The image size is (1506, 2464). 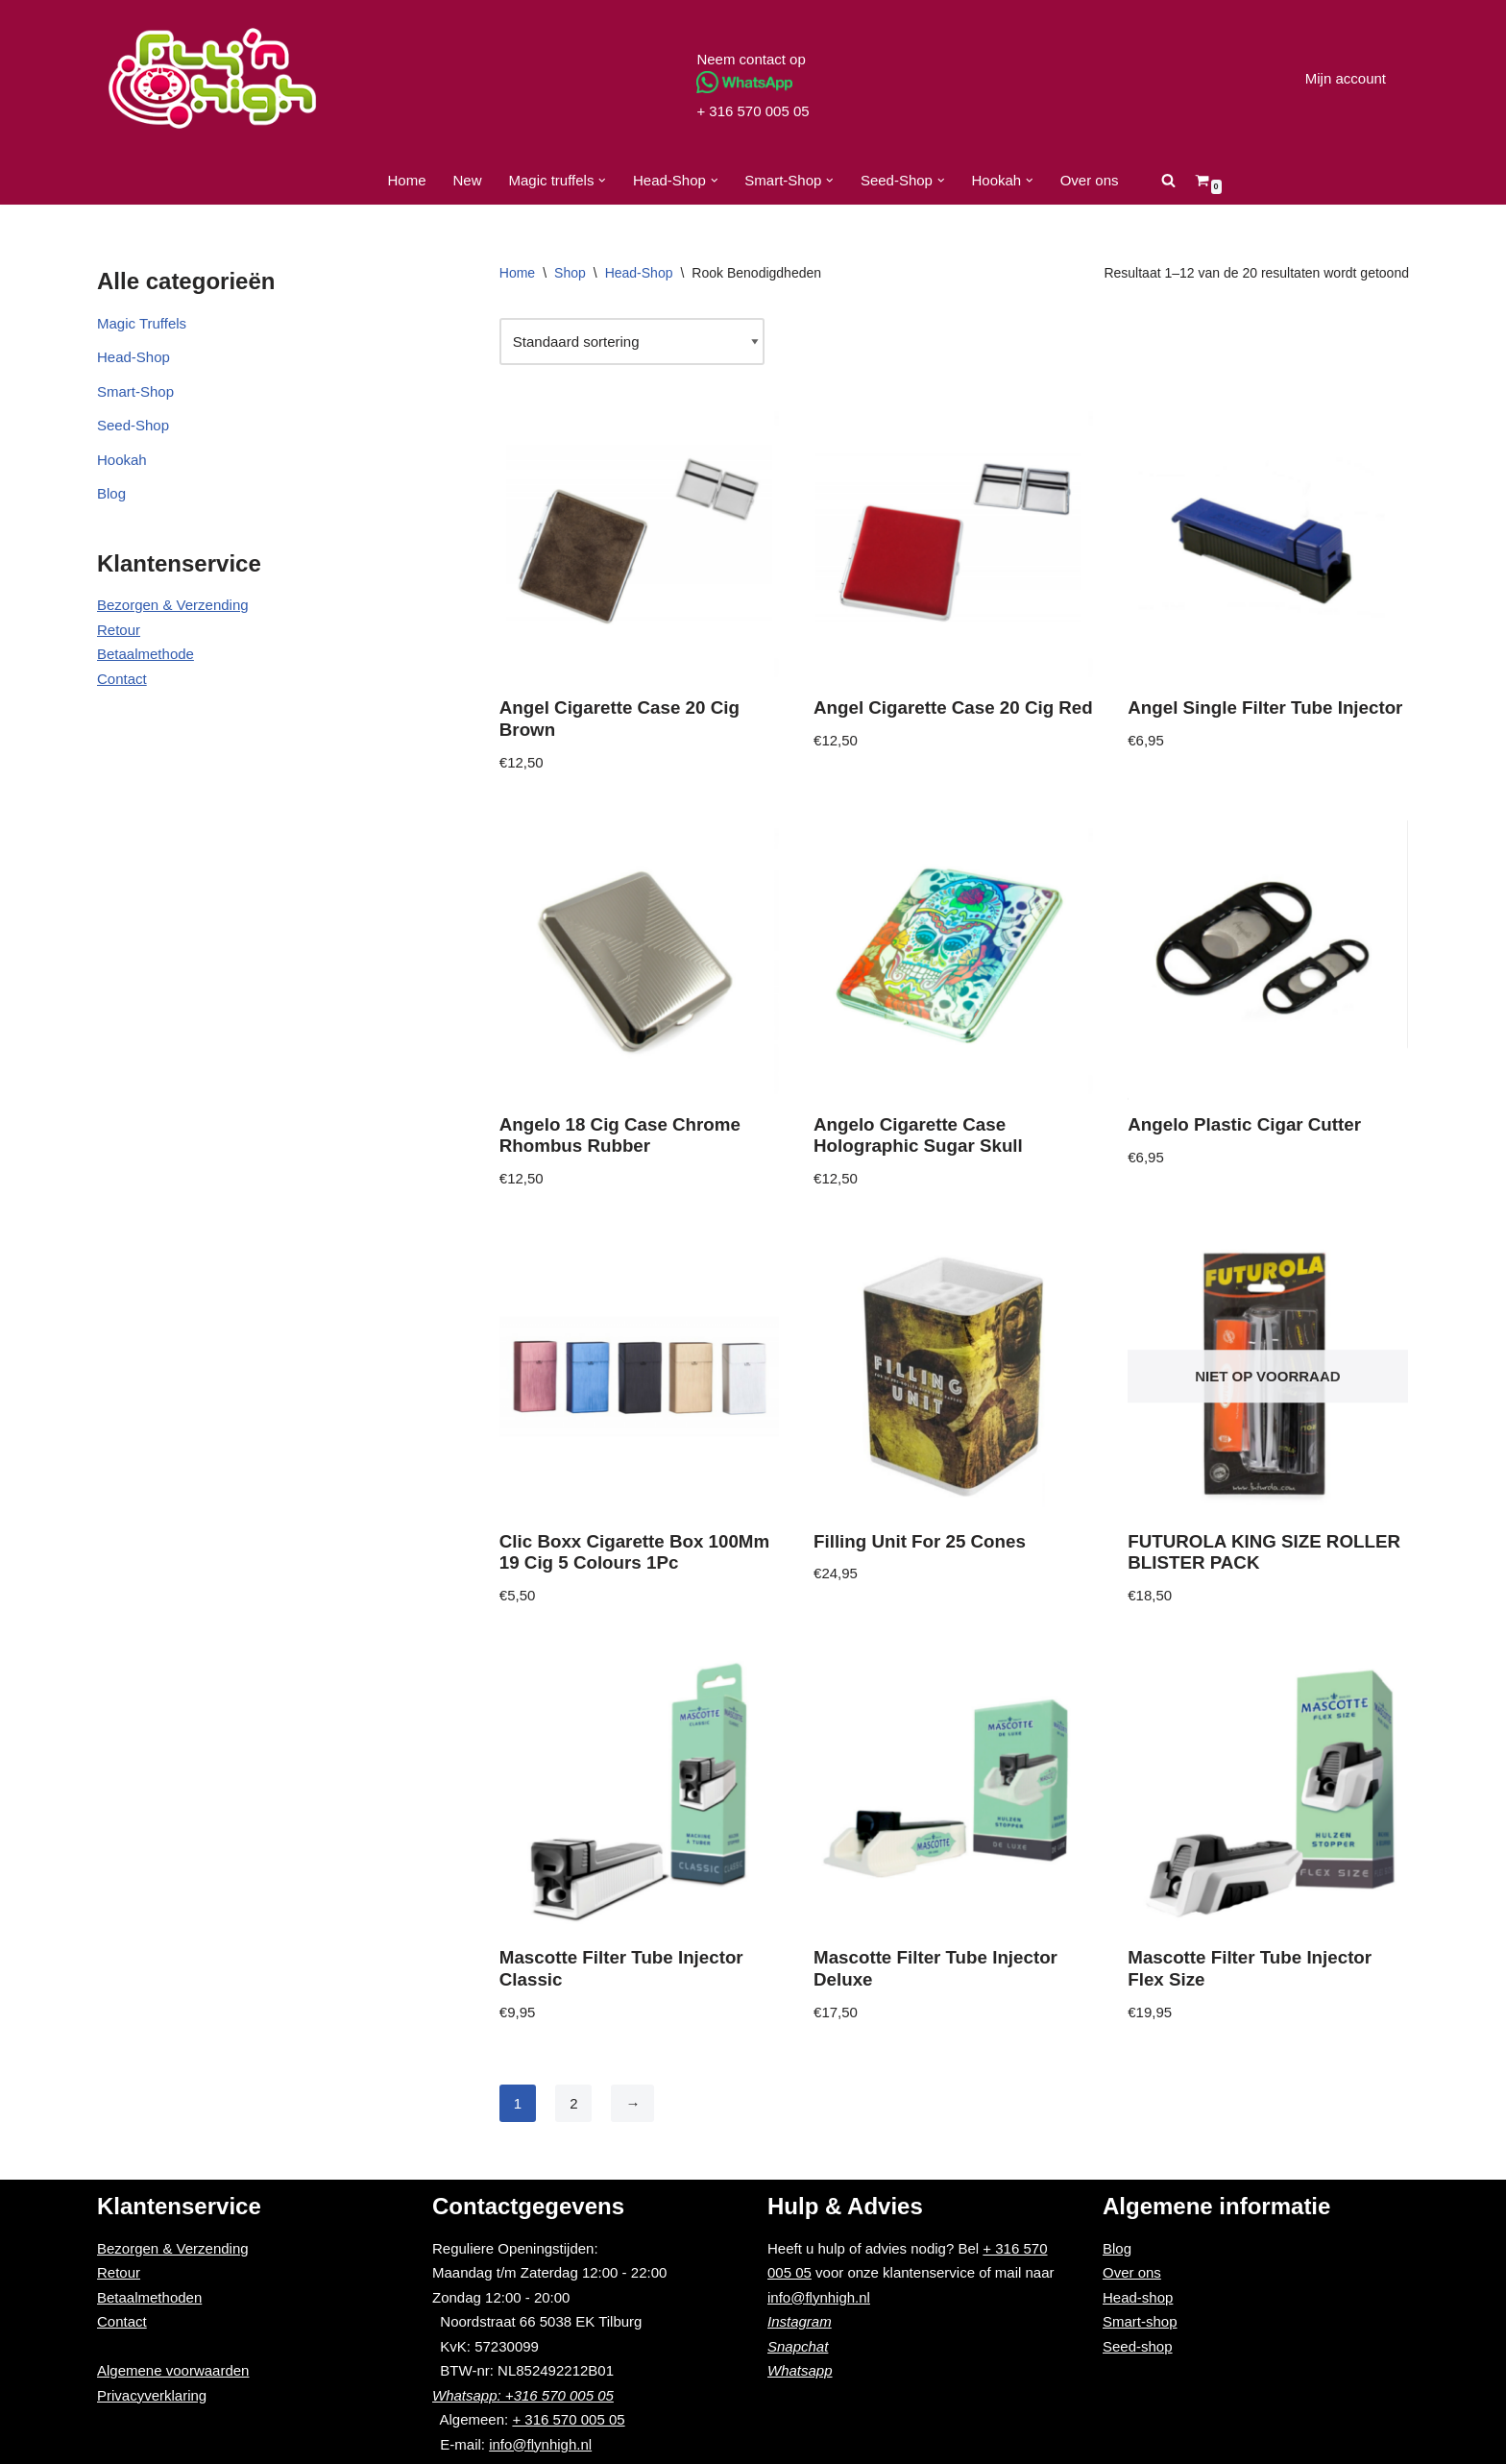 I want to click on Smart-shop, so click(x=1140, y=2321).